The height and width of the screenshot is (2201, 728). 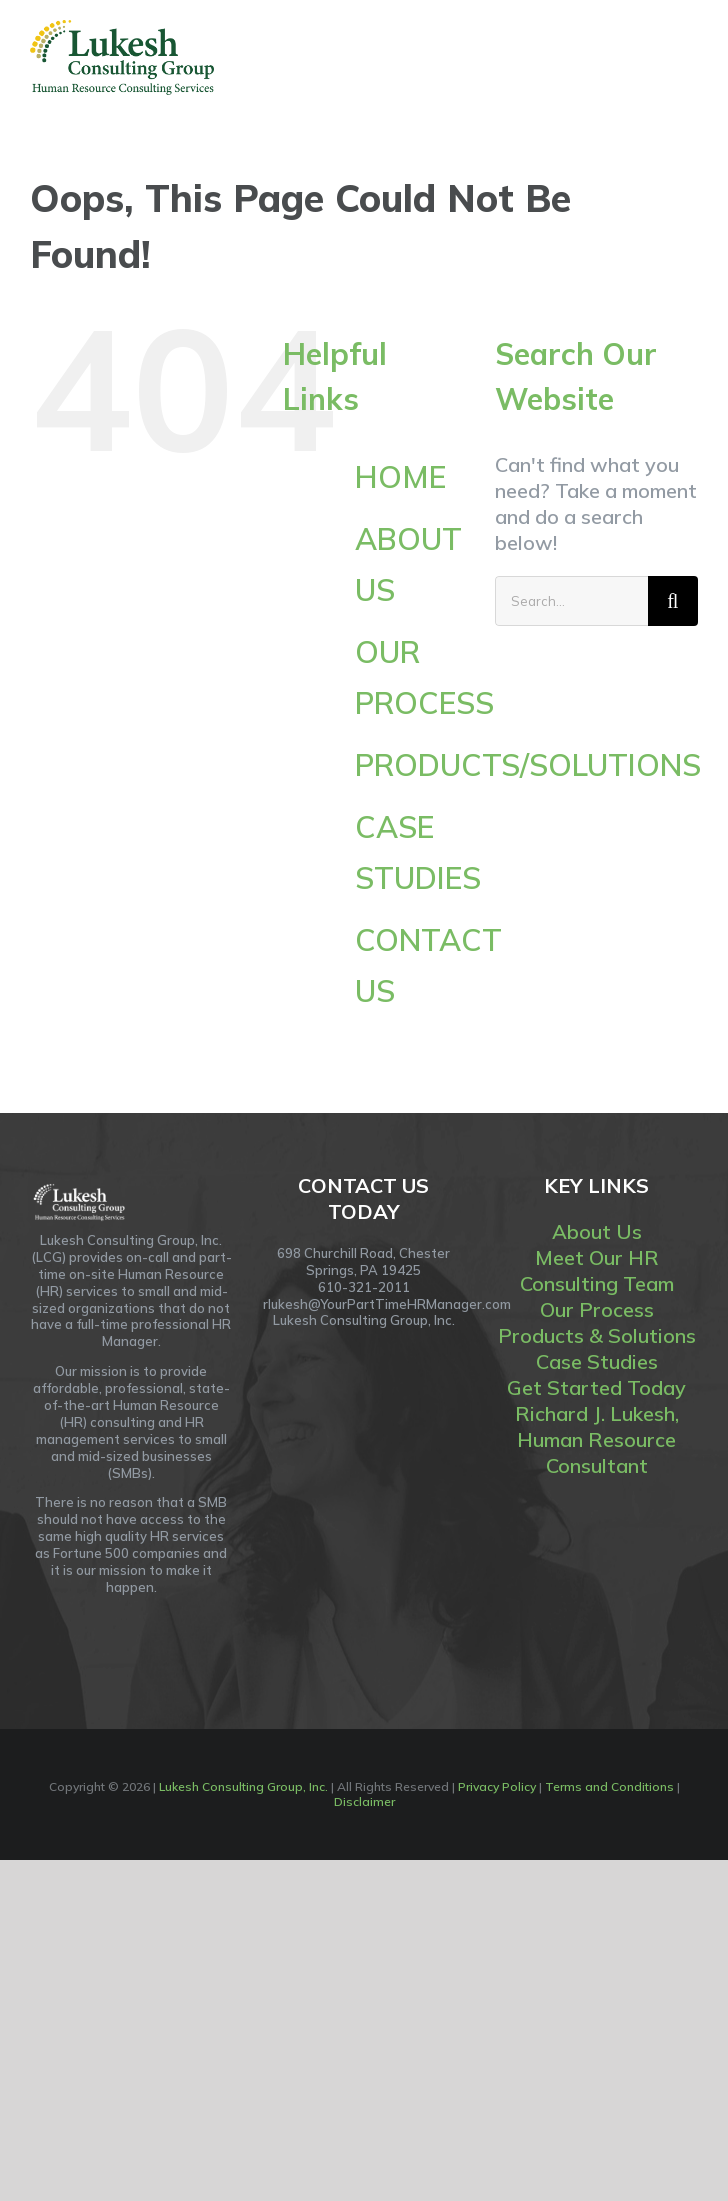 I want to click on About Us, so click(x=597, y=1231).